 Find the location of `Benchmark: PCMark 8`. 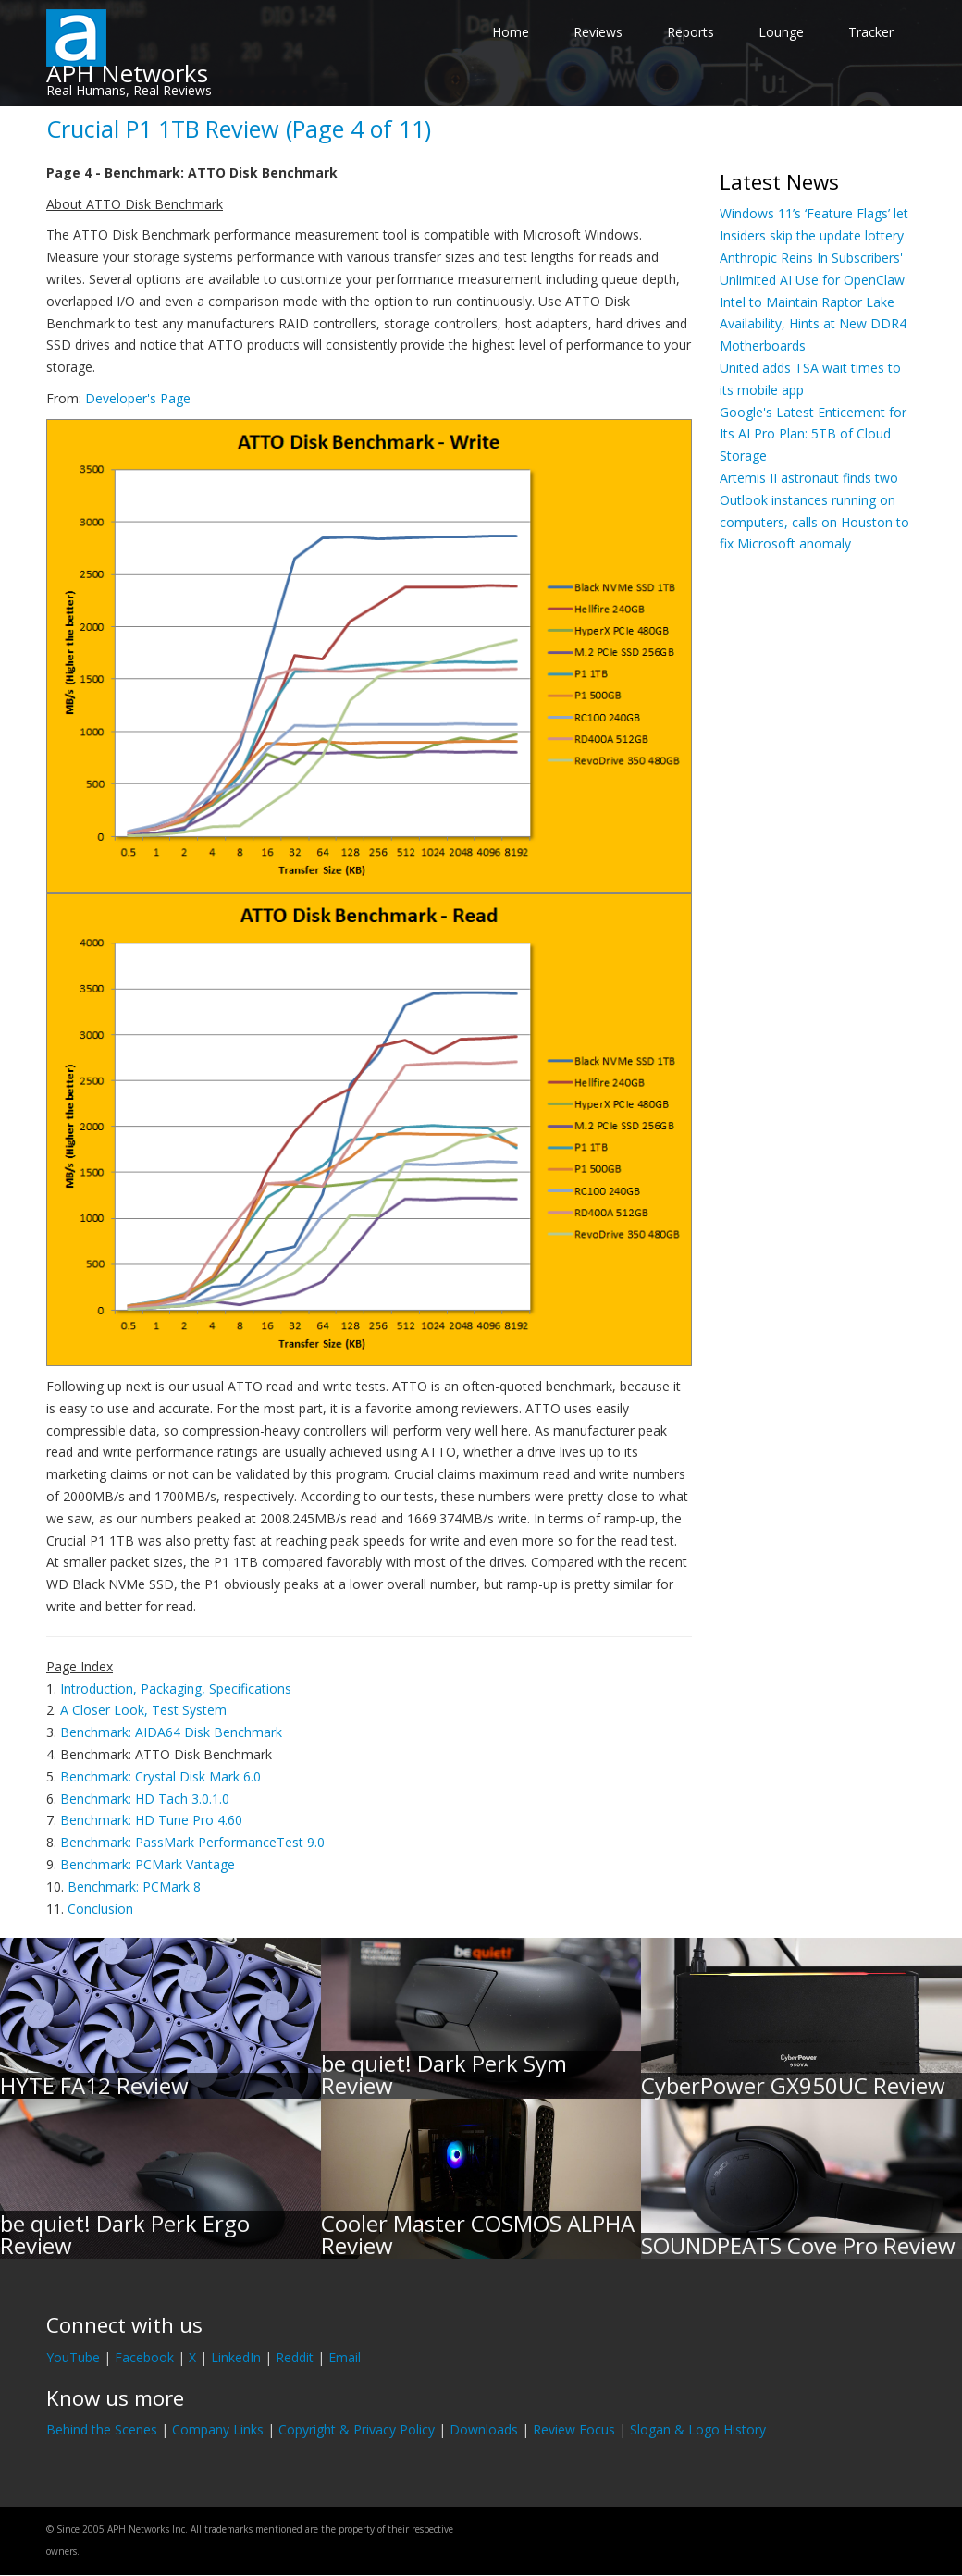

Benchmark: PCMark 8 is located at coordinates (134, 1886).